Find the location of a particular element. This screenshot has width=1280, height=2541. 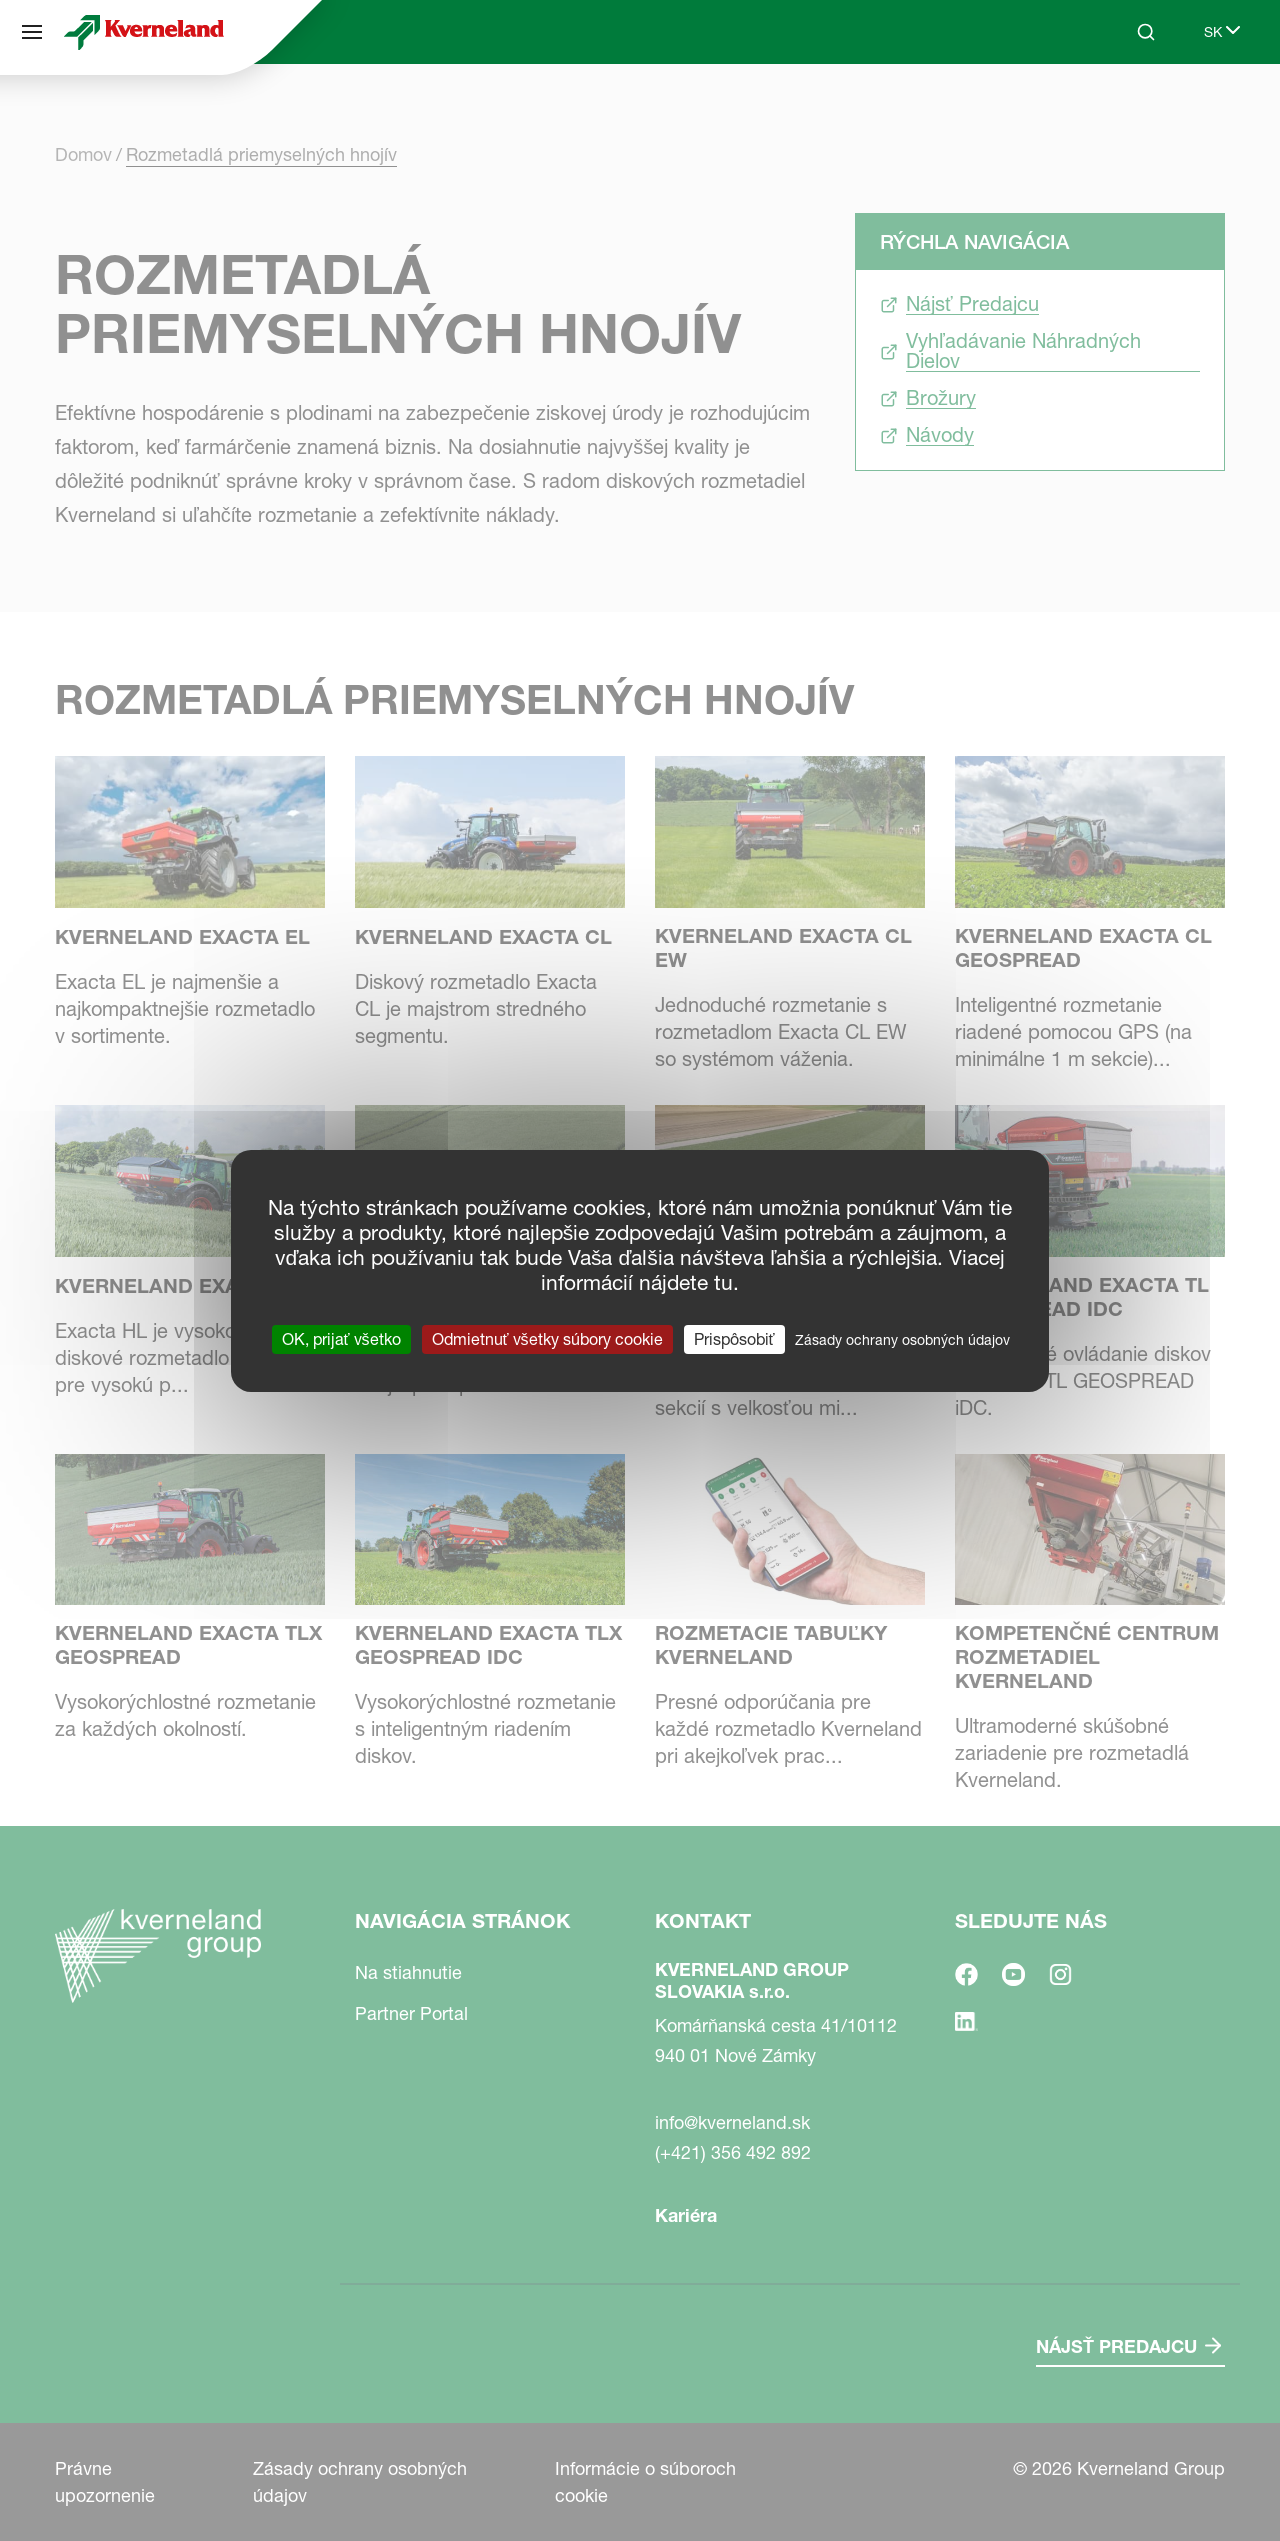

OK, prijať všetko is located at coordinates (341, 1338).